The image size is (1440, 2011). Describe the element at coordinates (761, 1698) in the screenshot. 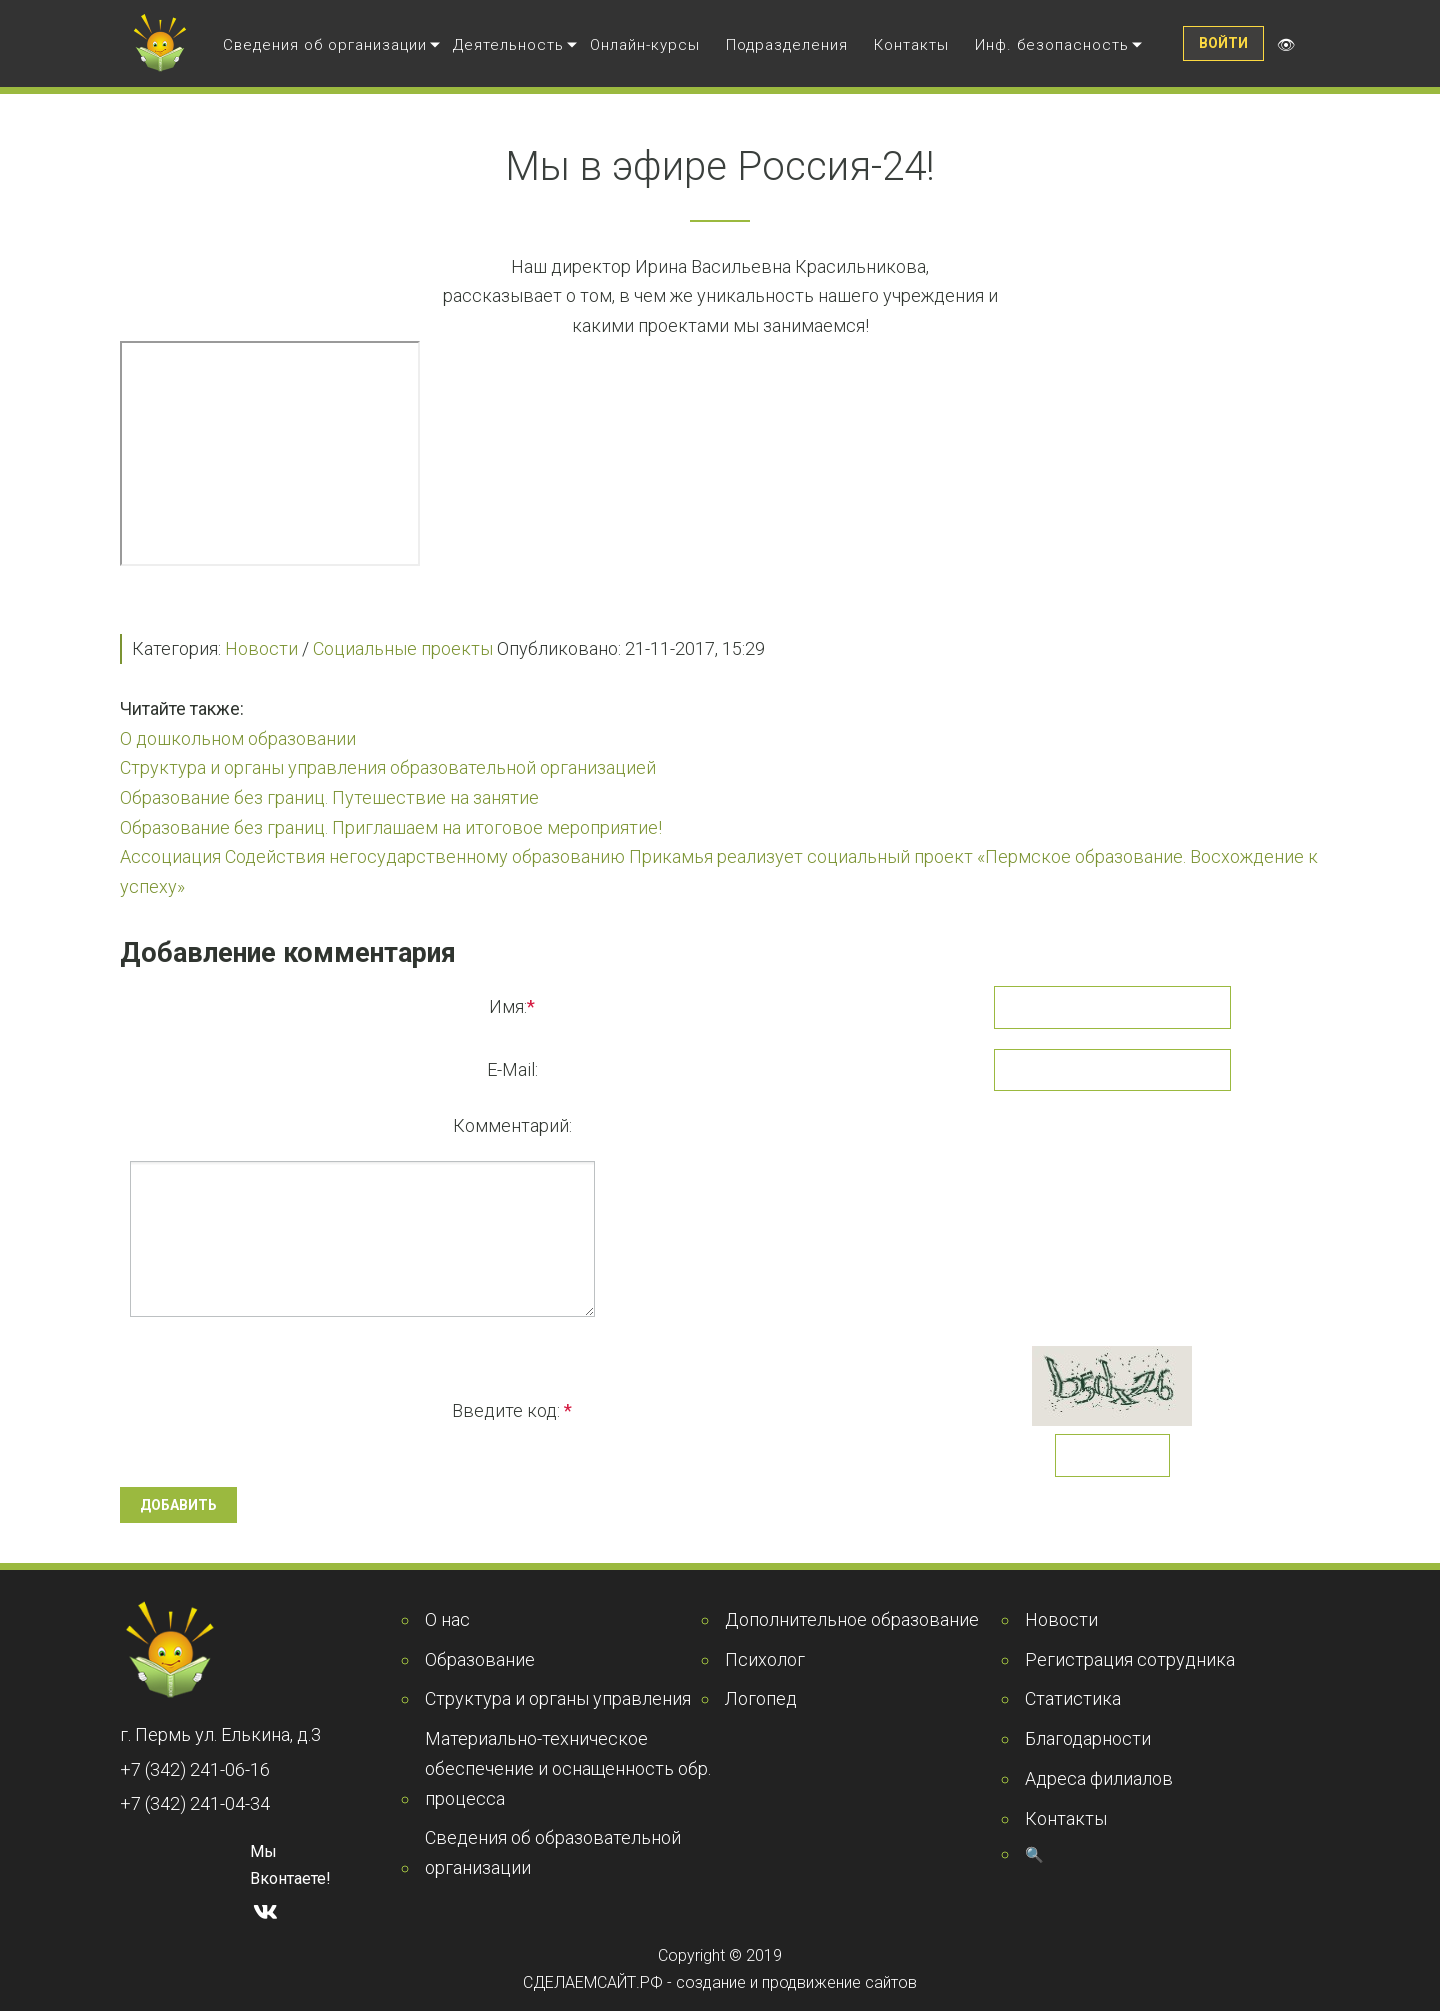

I see `Логопед` at that location.